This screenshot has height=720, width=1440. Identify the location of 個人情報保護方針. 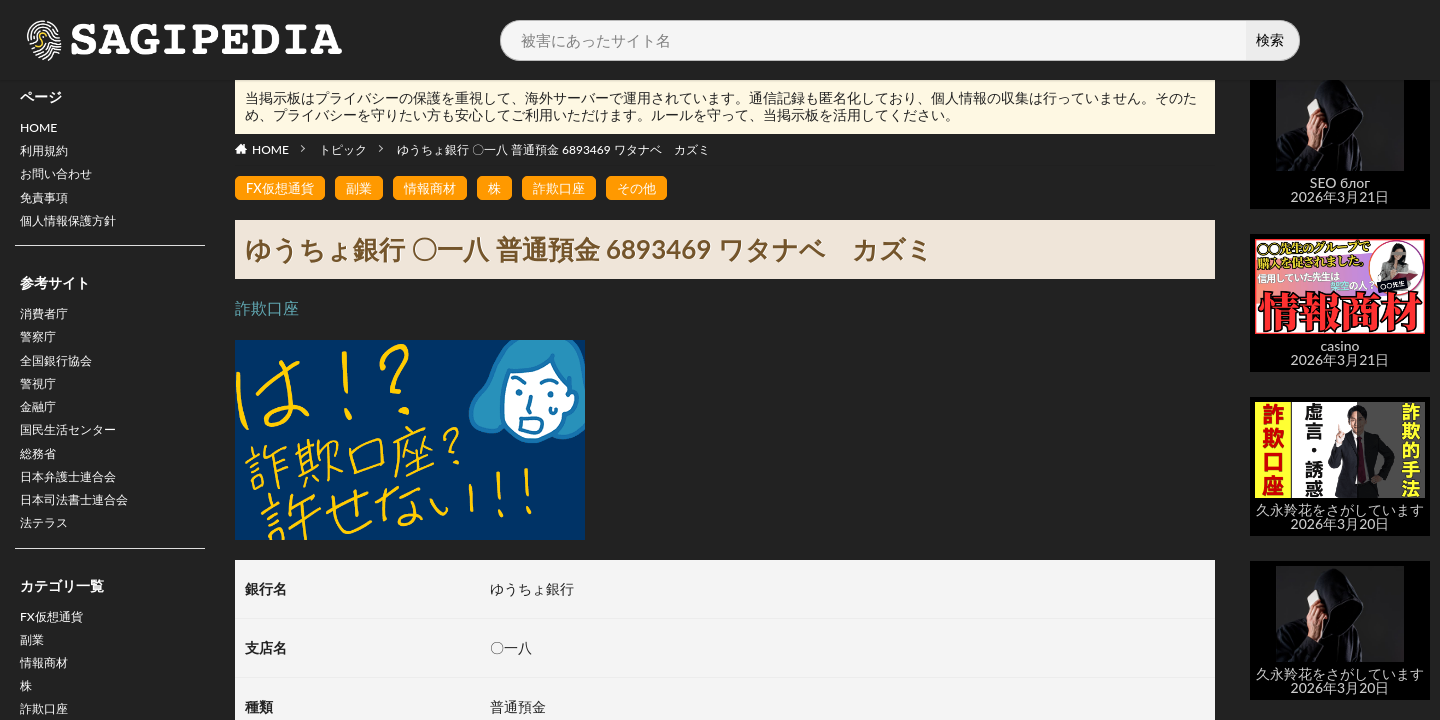
(76, 233).